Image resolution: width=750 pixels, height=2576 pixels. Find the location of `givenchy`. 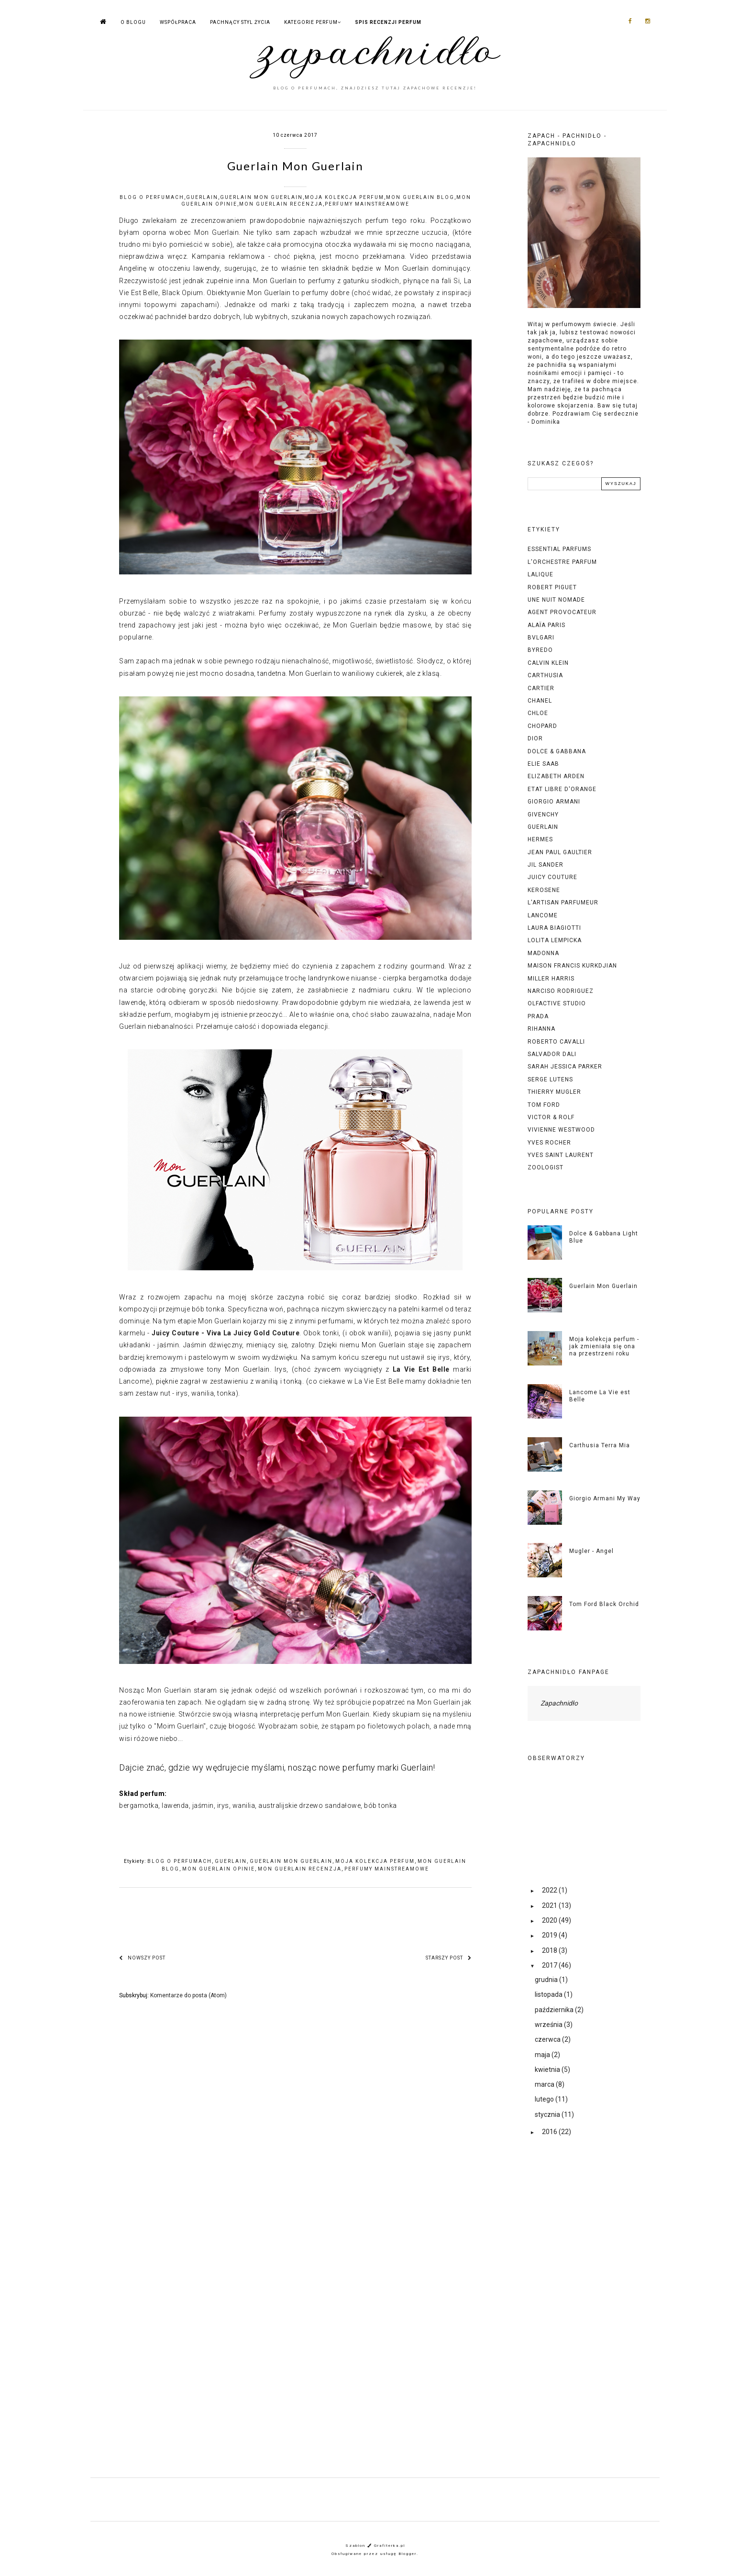

givenchy is located at coordinates (543, 814).